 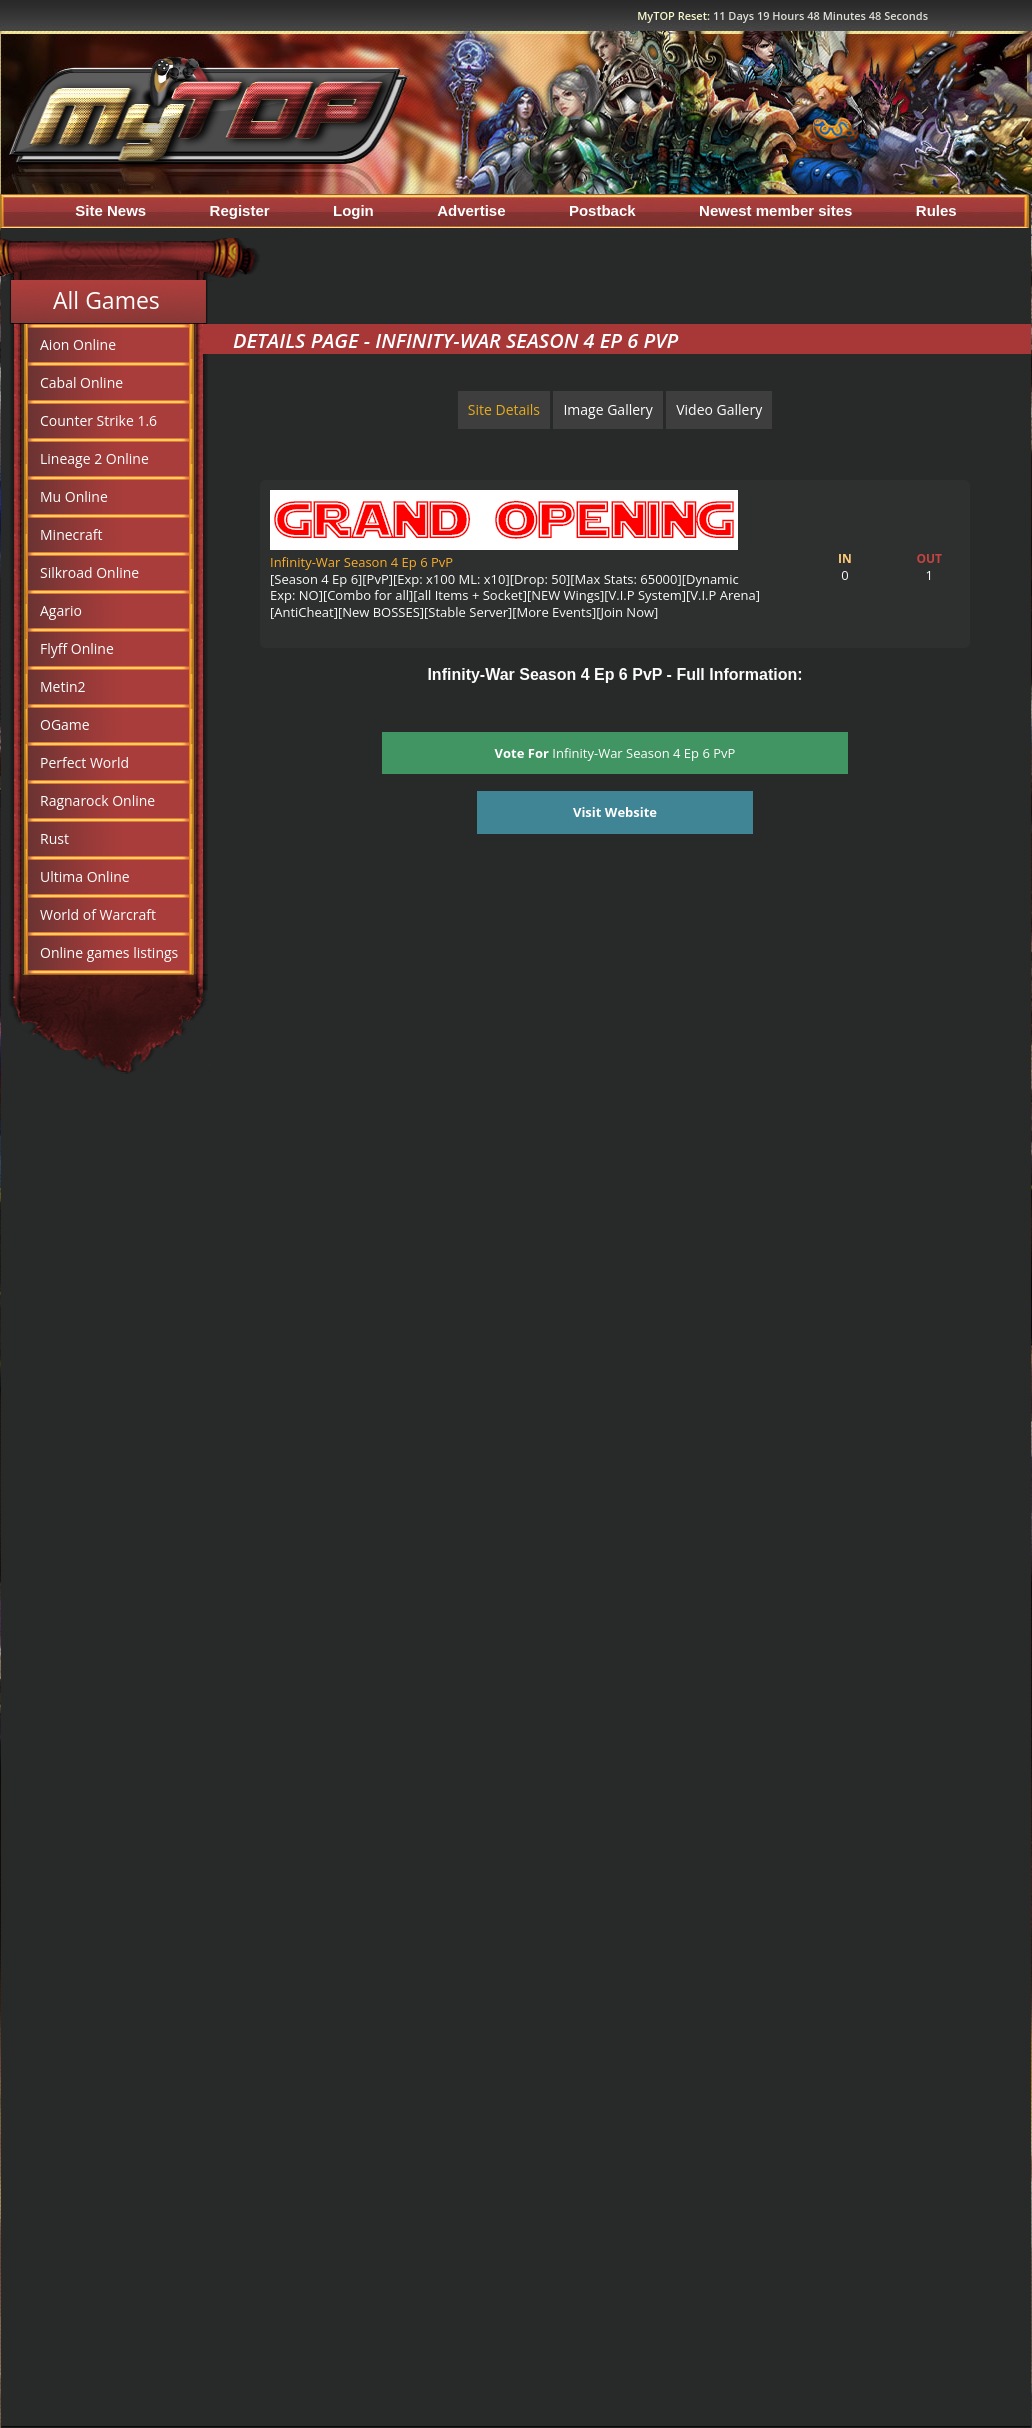 I want to click on Silkroad Online, so click(x=89, y=572).